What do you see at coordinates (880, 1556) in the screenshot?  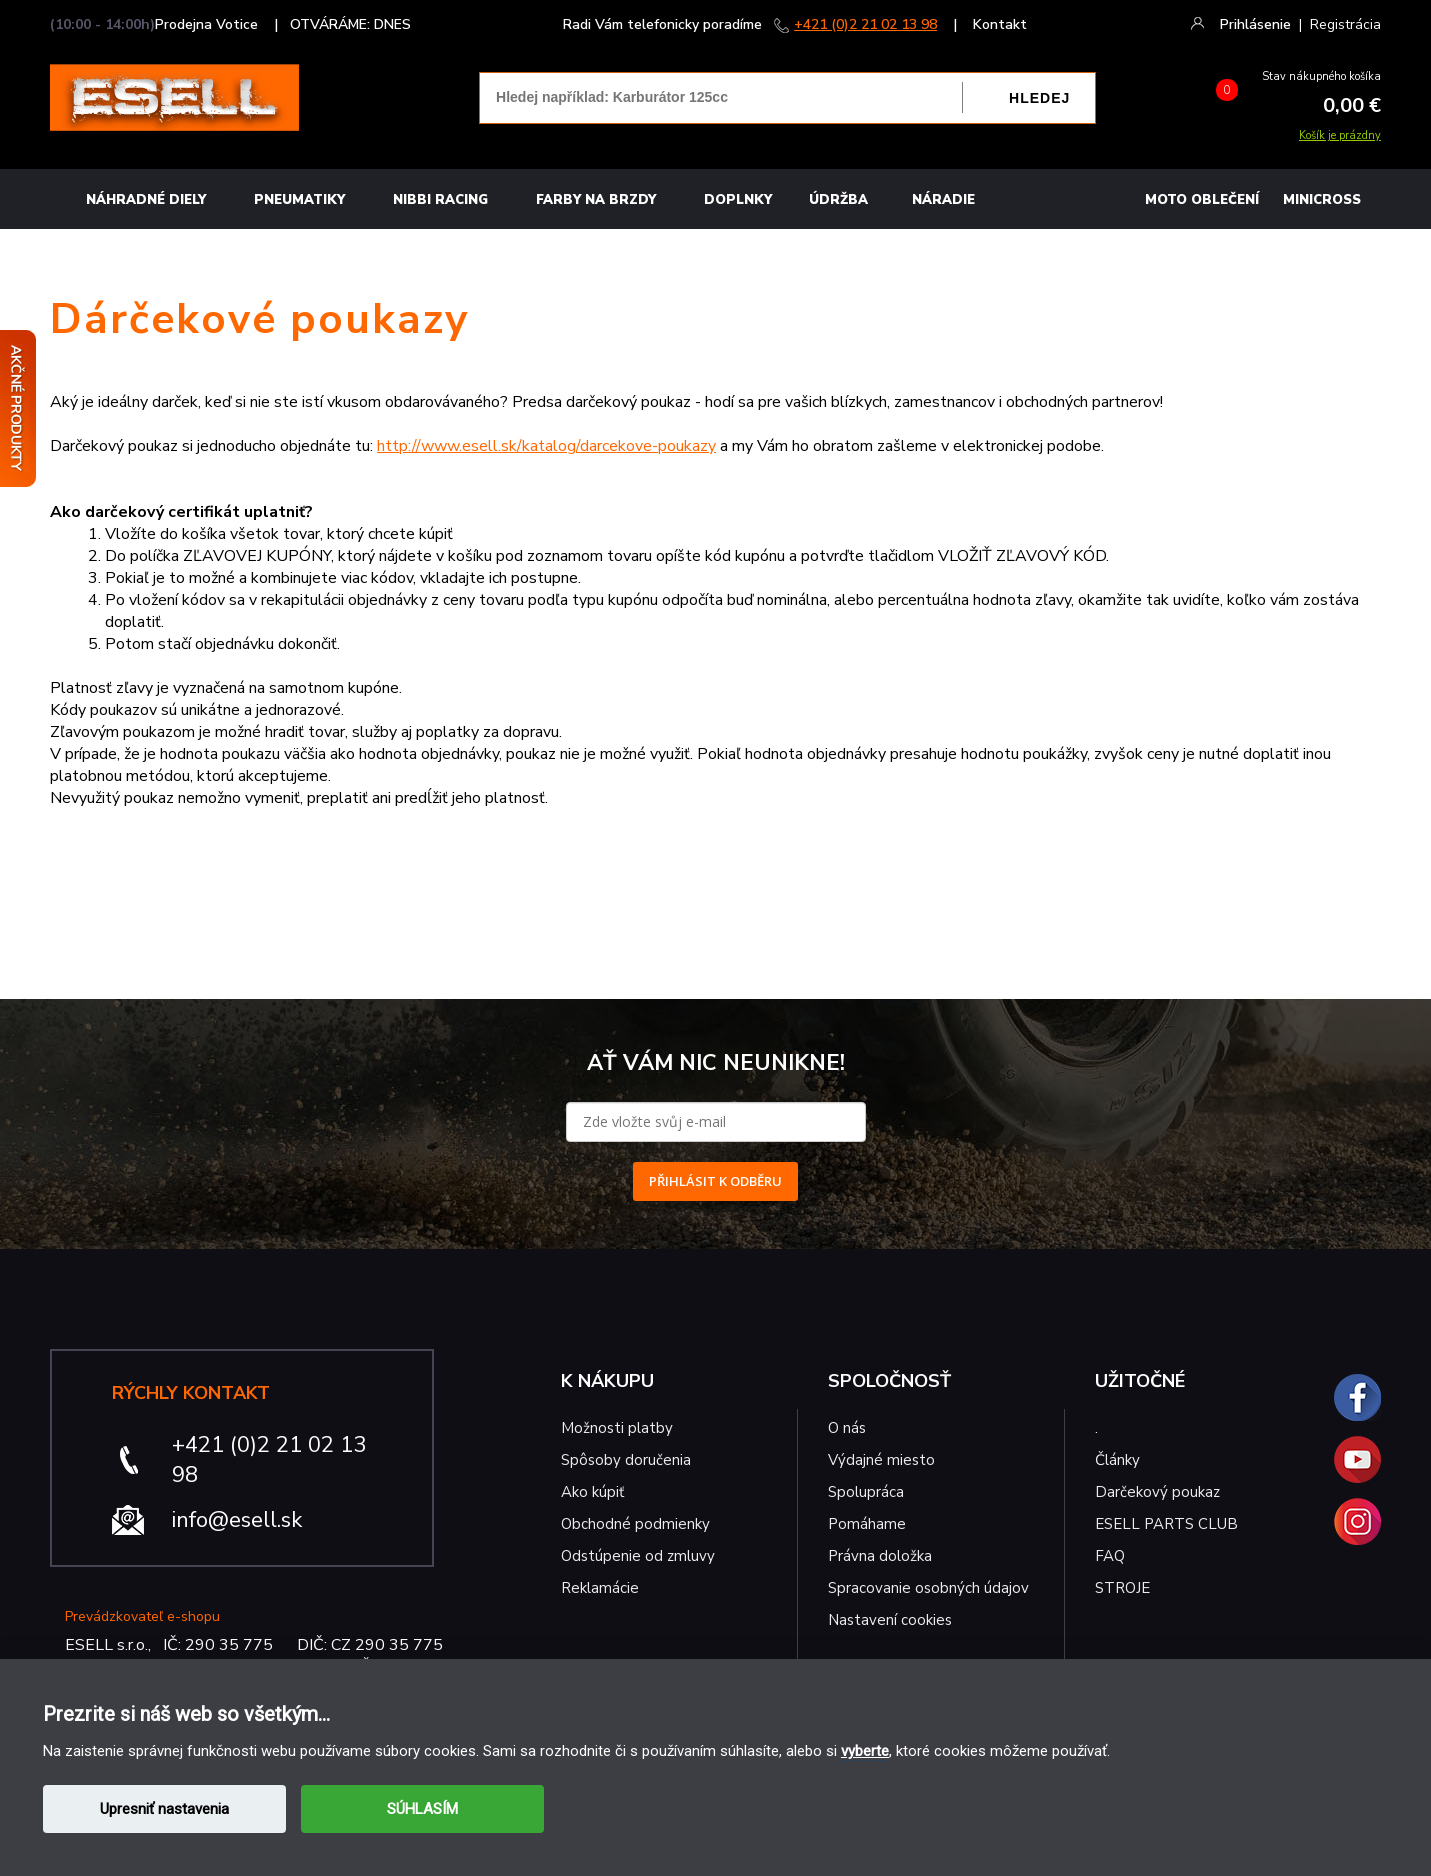 I see `Právna doložka` at bounding box center [880, 1556].